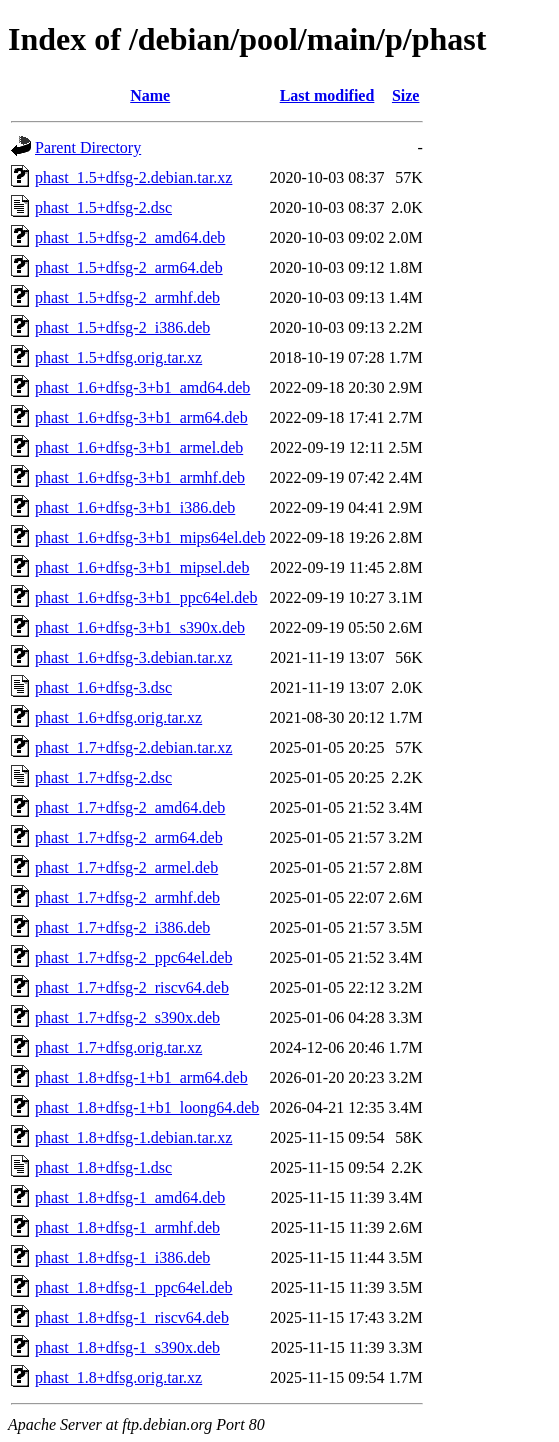 The image size is (559, 1442). Describe the element at coordinates (141, 417) in the screenshot. I see `phast_1.6+dfsg-3+b1_arm64.deb` at that location.